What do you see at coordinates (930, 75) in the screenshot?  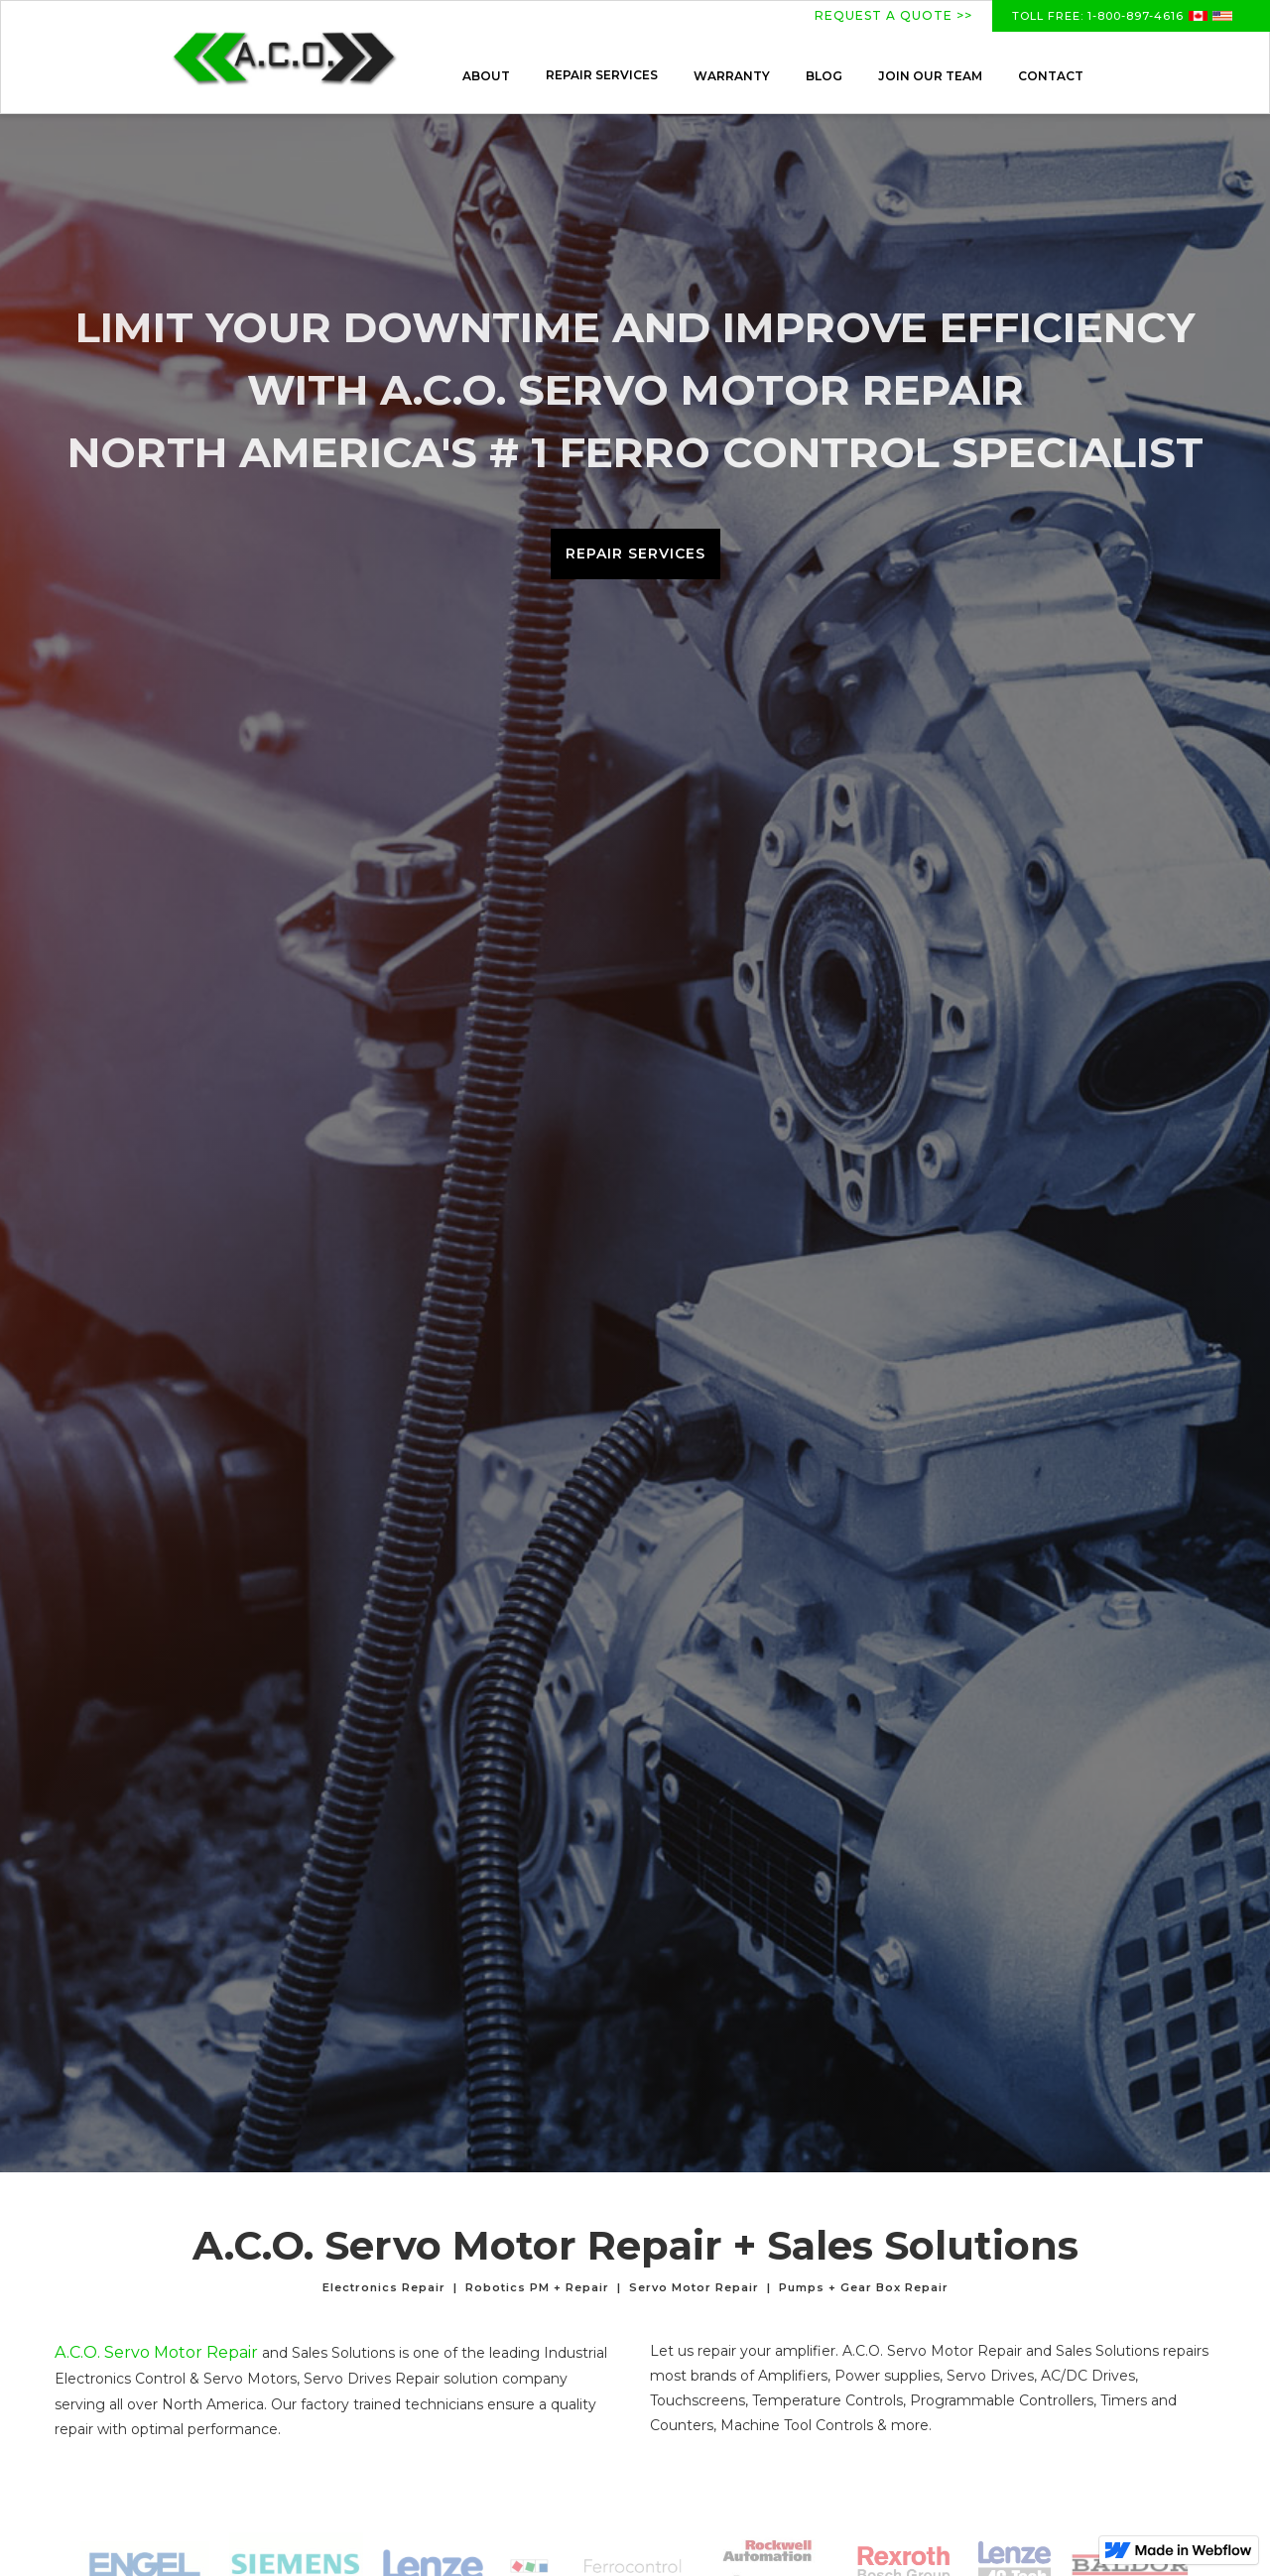 I see `JOIN OUR TEAM` at bounding box center [930, 75].